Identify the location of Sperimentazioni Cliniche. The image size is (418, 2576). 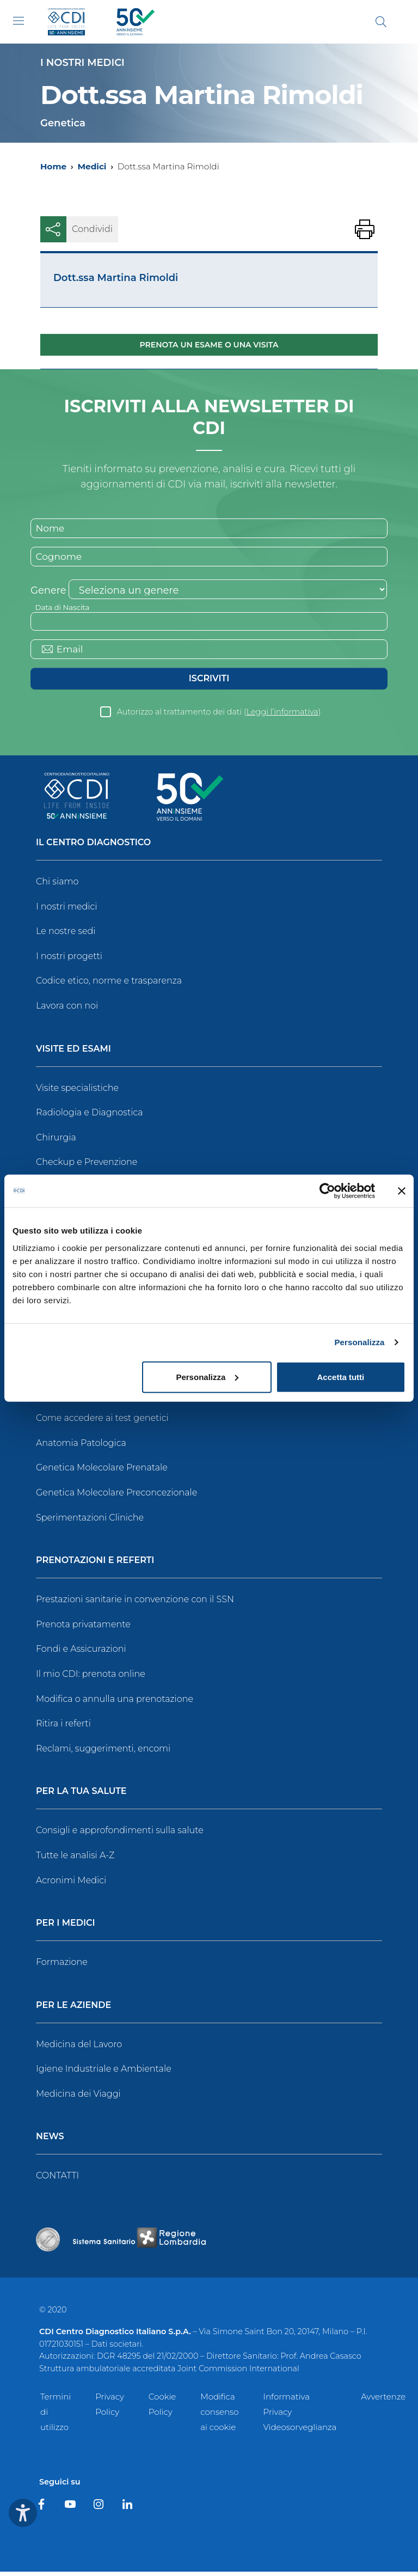
(90, 1521).